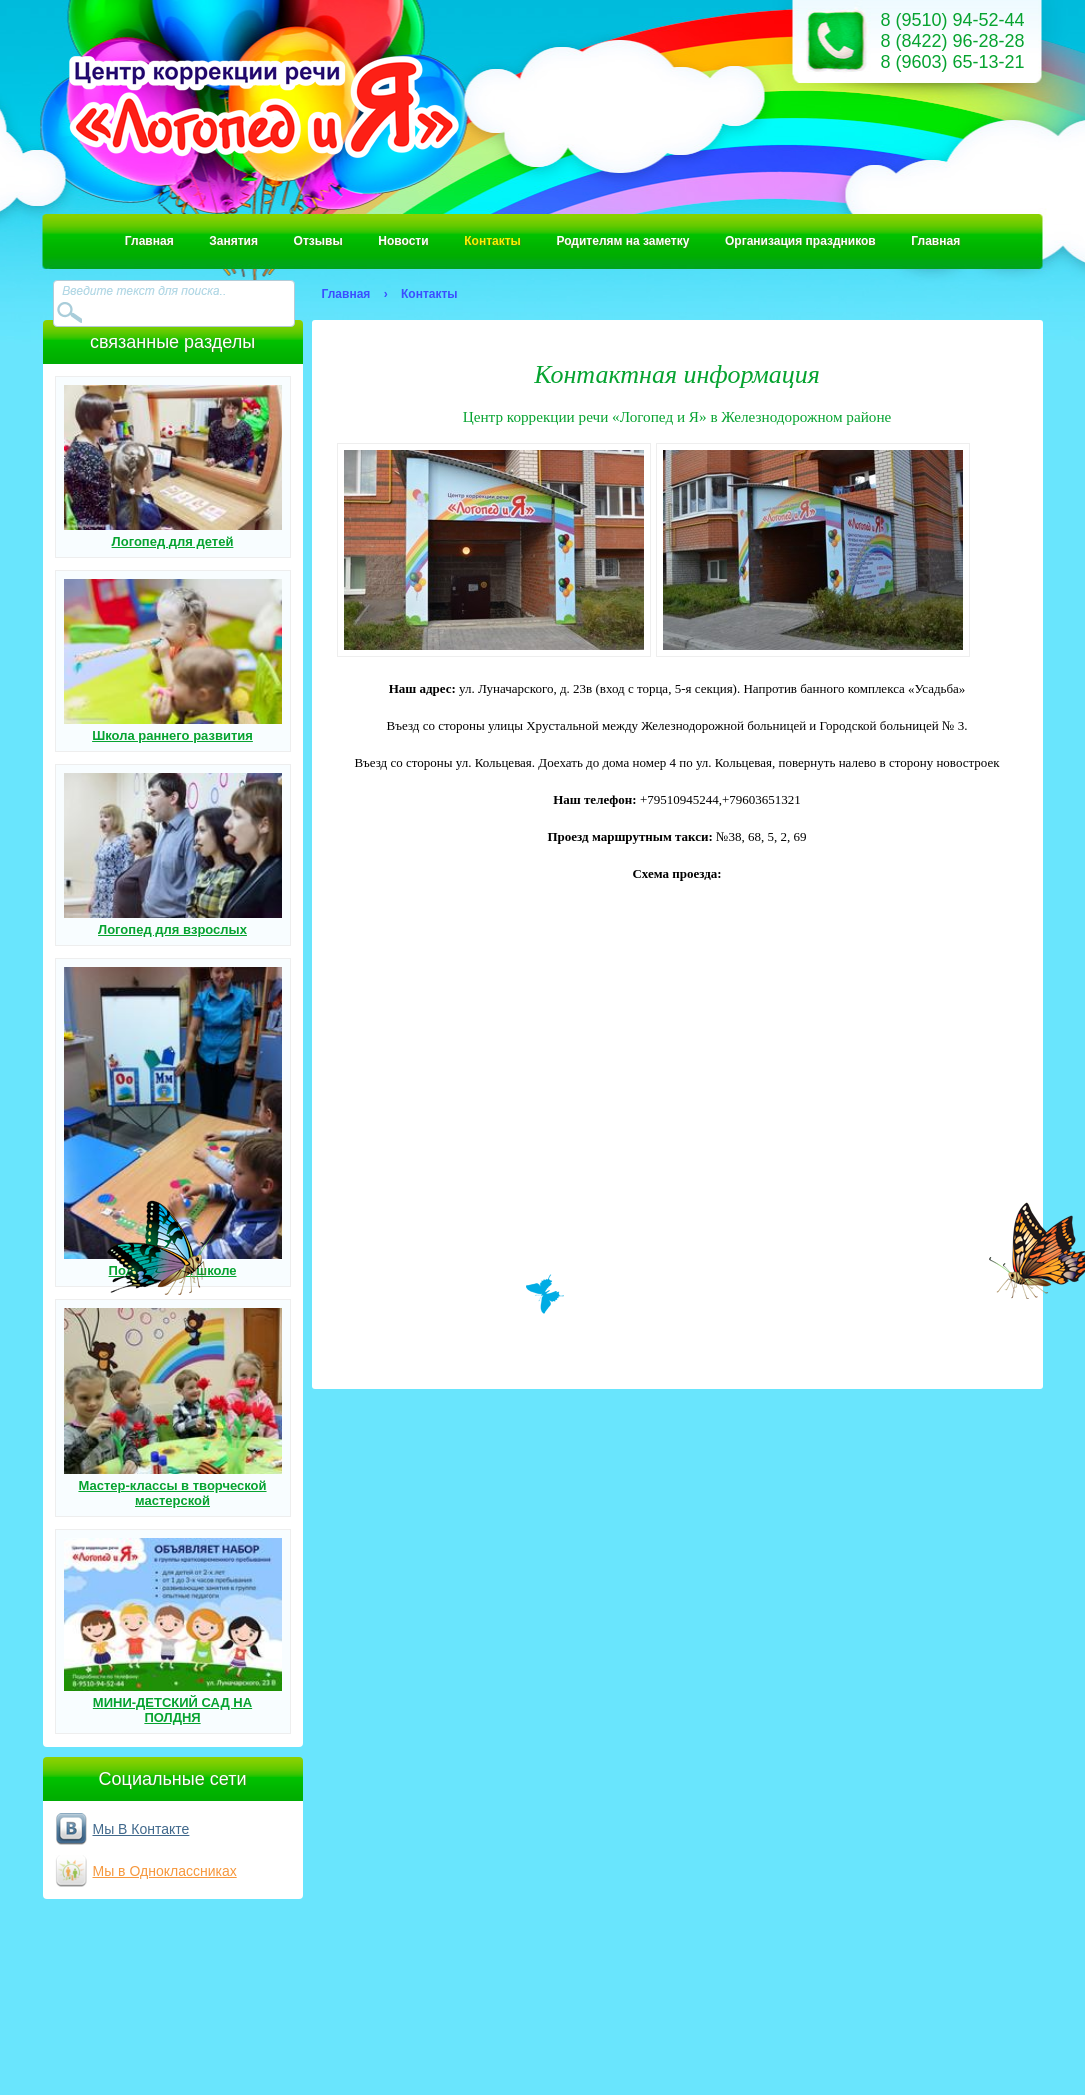 The image size is (1085, 2095). What do you see at coordinates (403, 241) in the screenshot?
I see `Новости` at bounding box center [403, 241].